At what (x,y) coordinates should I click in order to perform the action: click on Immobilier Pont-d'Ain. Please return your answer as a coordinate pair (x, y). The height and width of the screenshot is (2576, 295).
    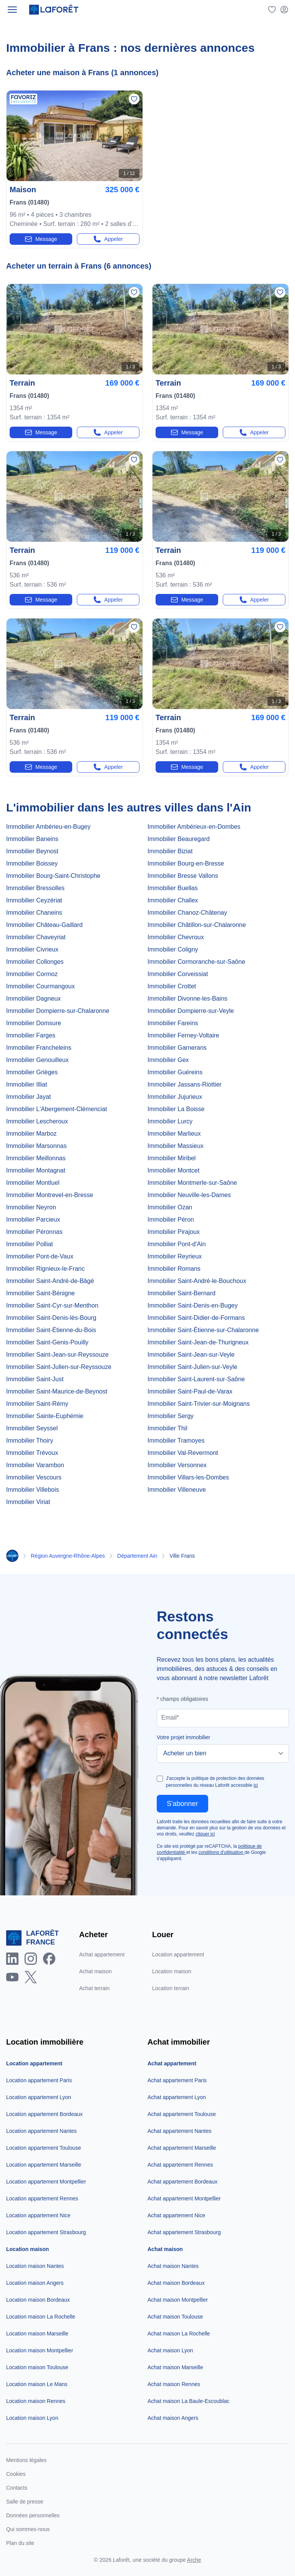
    Looking at the image, I should click on (177, 1244).